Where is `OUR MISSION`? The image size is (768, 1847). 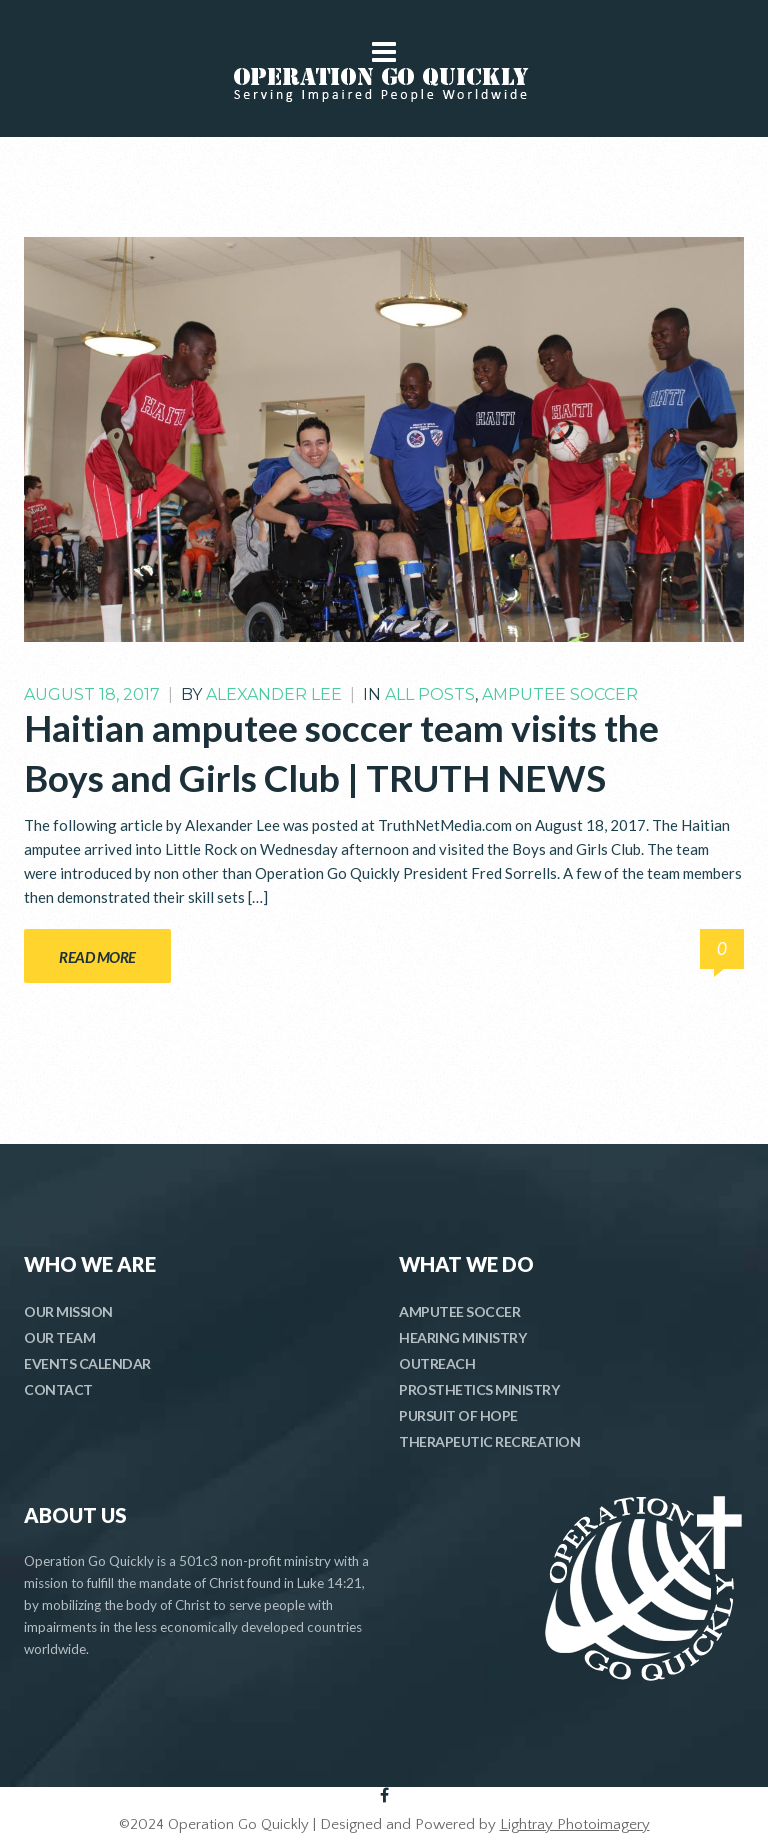 OUR MISSION is located at coordinates (68, 1311).